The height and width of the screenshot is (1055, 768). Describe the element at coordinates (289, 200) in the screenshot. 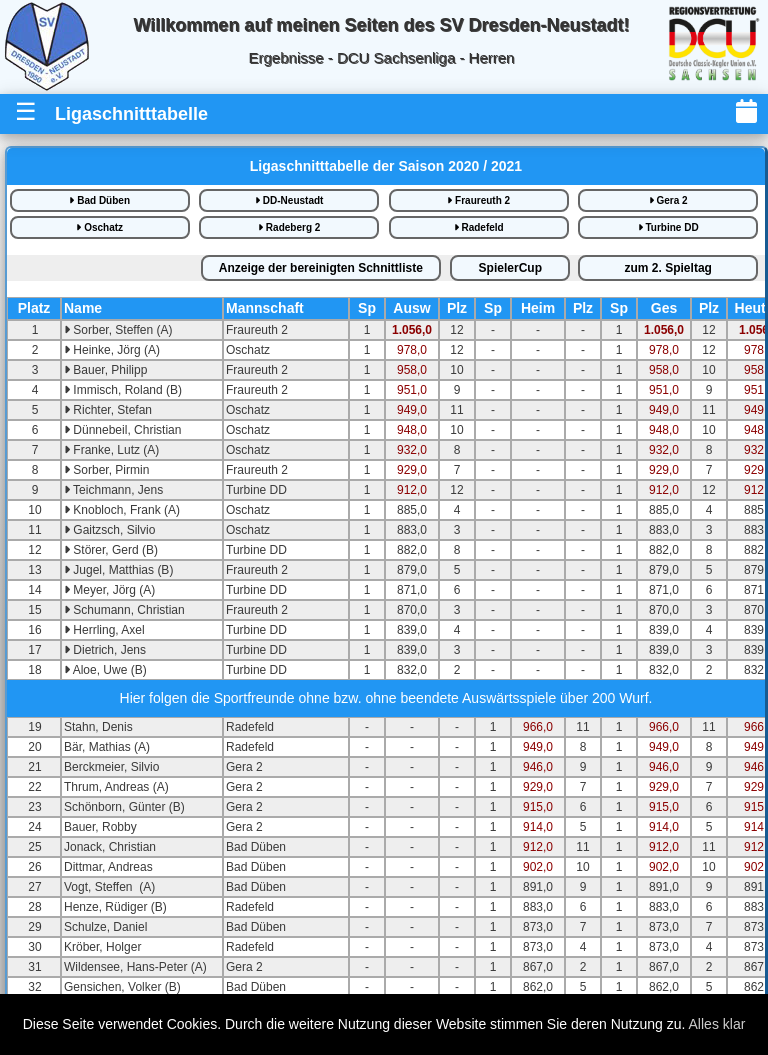

I see `DD-Neustadt` at that location.